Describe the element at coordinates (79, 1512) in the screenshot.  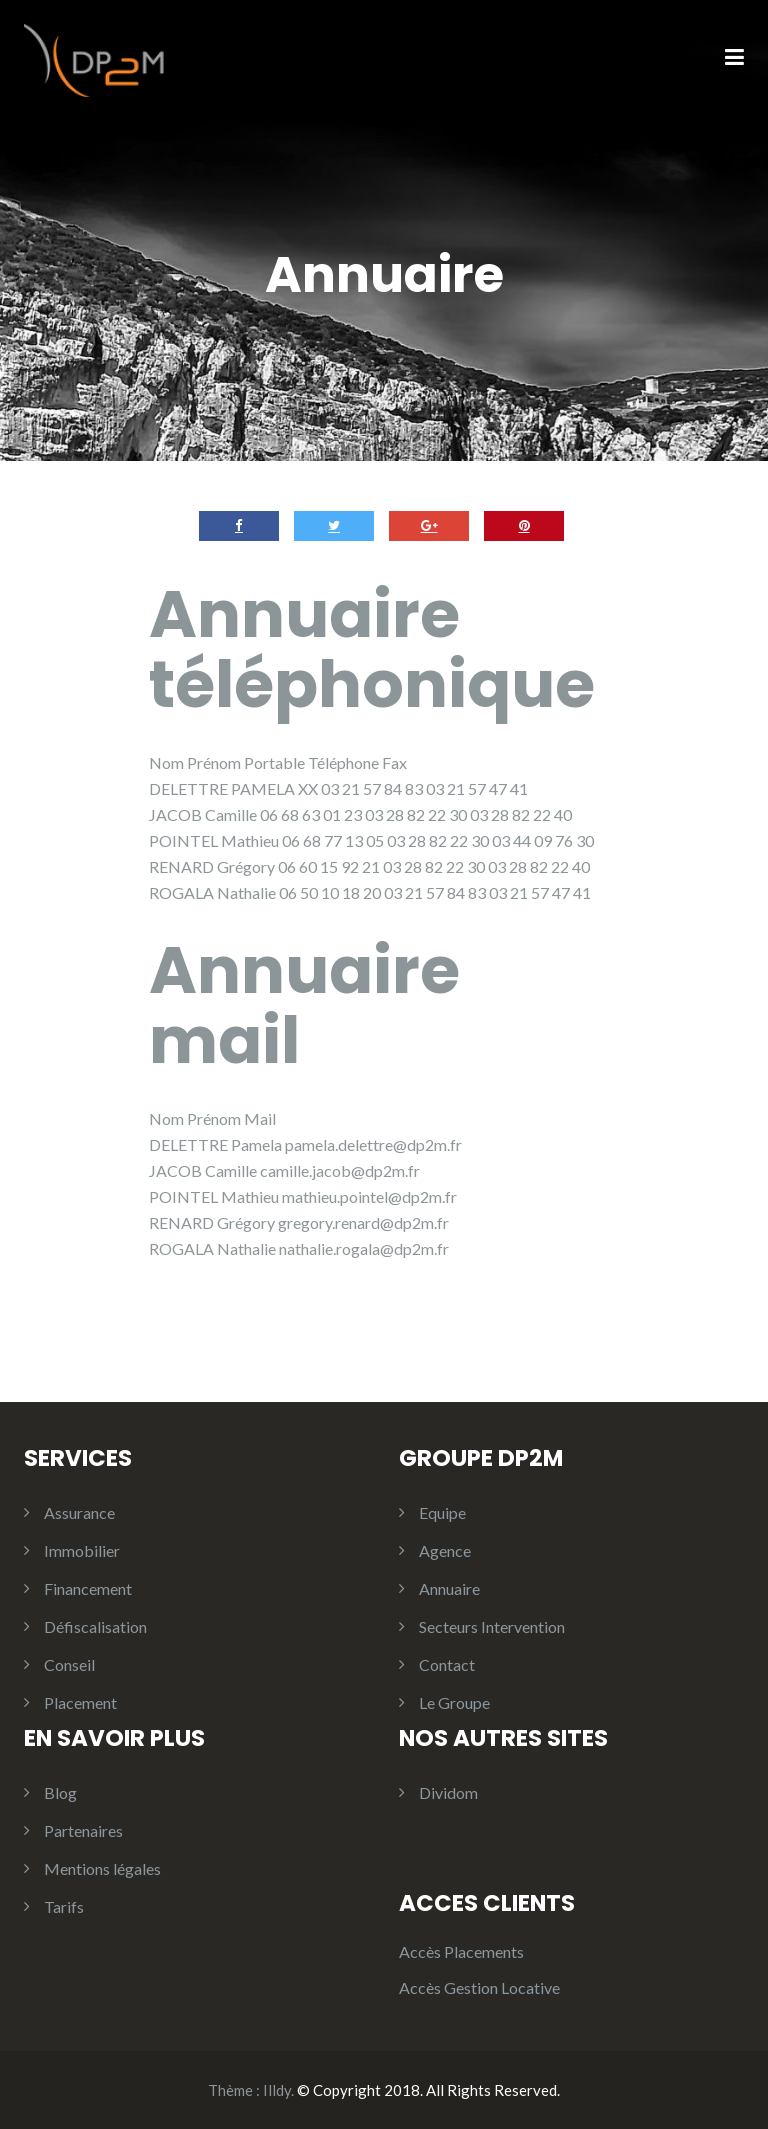
I see `Assurance` at that location.